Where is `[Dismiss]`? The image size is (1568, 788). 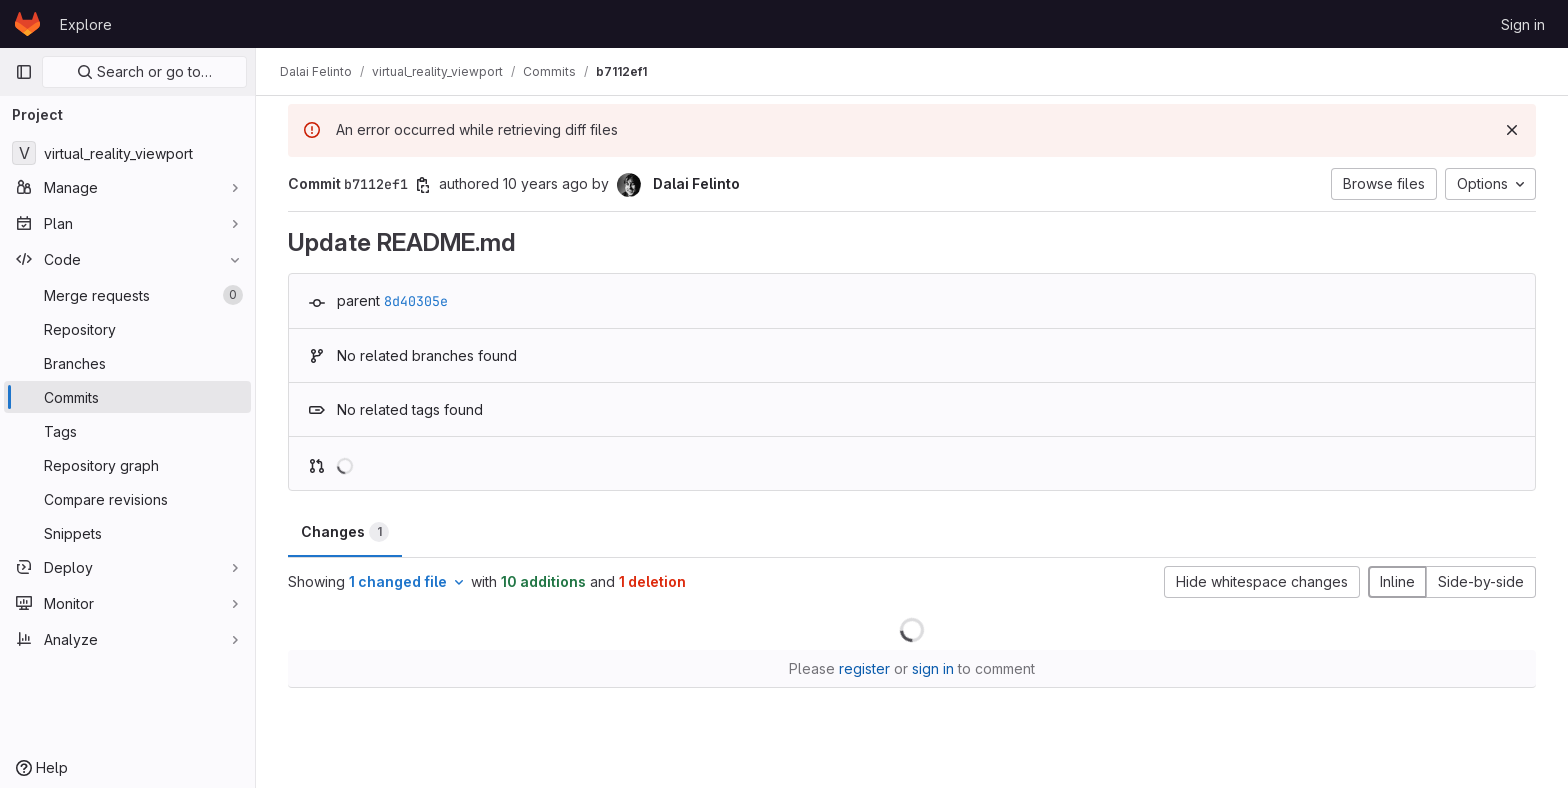 [Dismiss] is located at coordinates (1512, 130).